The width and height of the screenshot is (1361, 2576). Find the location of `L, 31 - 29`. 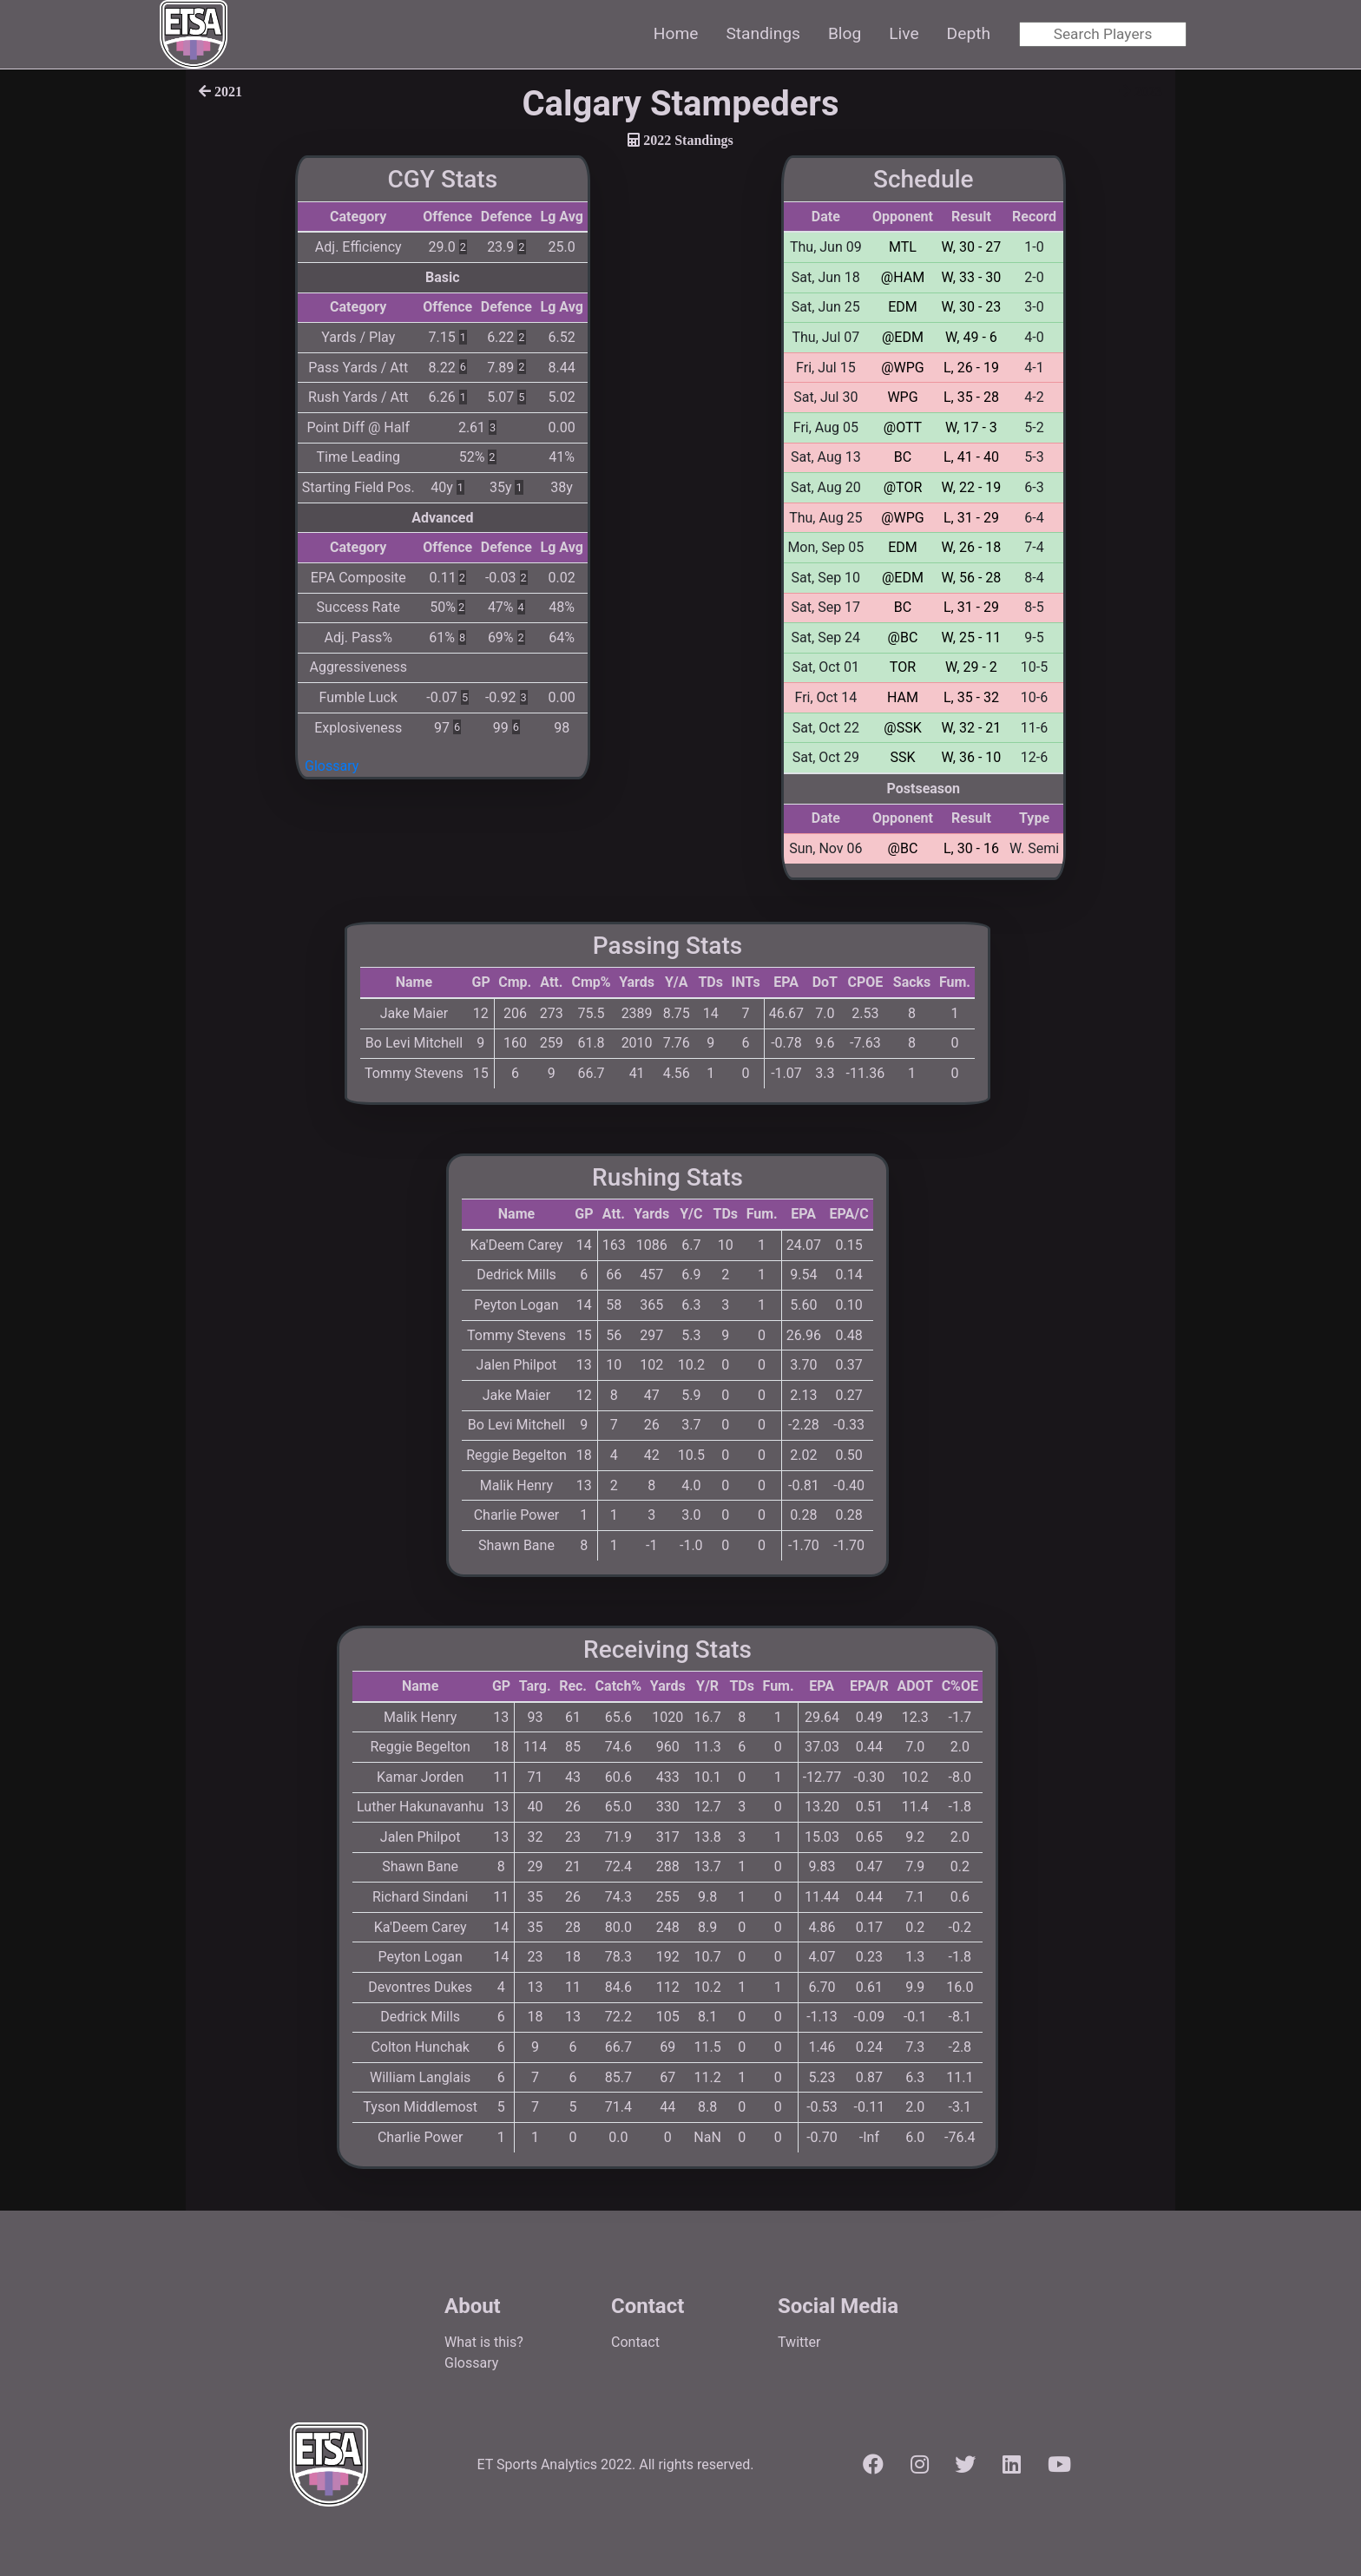

L, 31 - 29 is located at coordinates (971, 517).